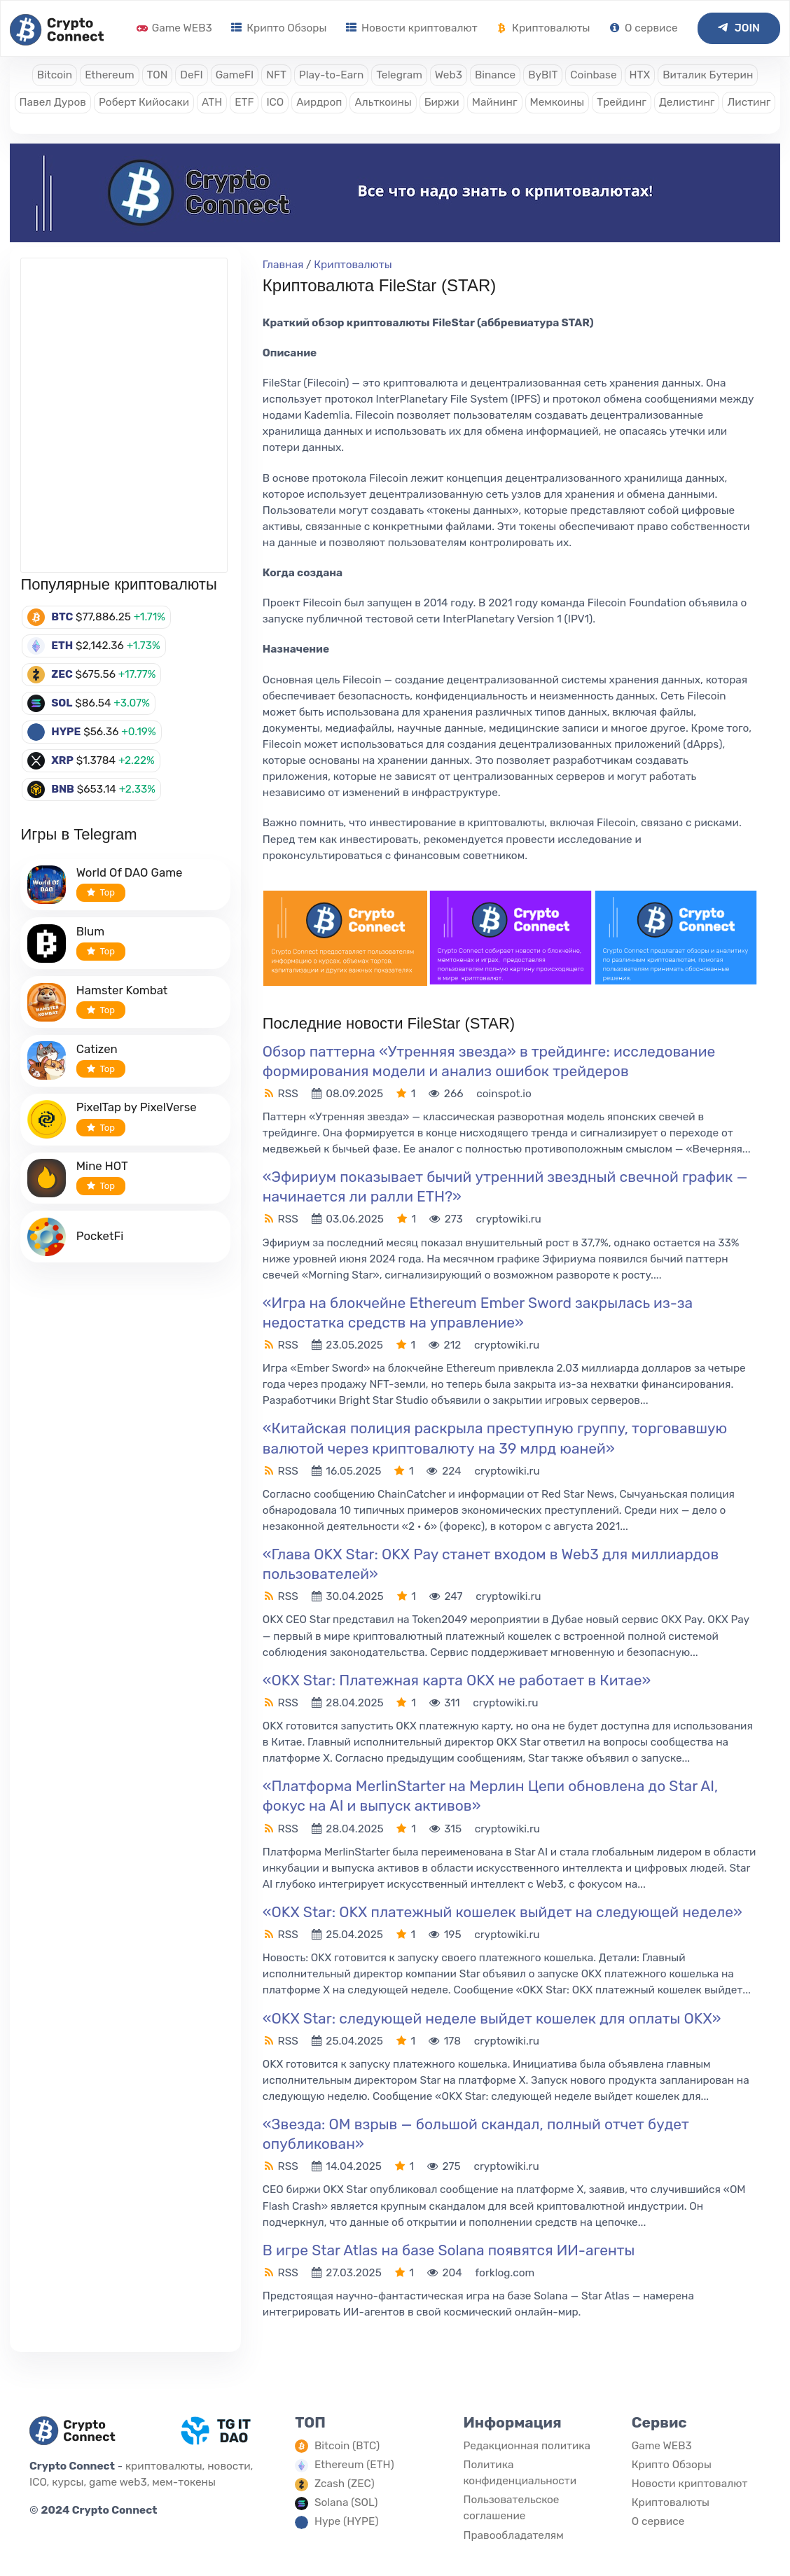 The height and width of the screenshot is (2576, 790). I want to click on Правообладателям, so click(513, 2535).